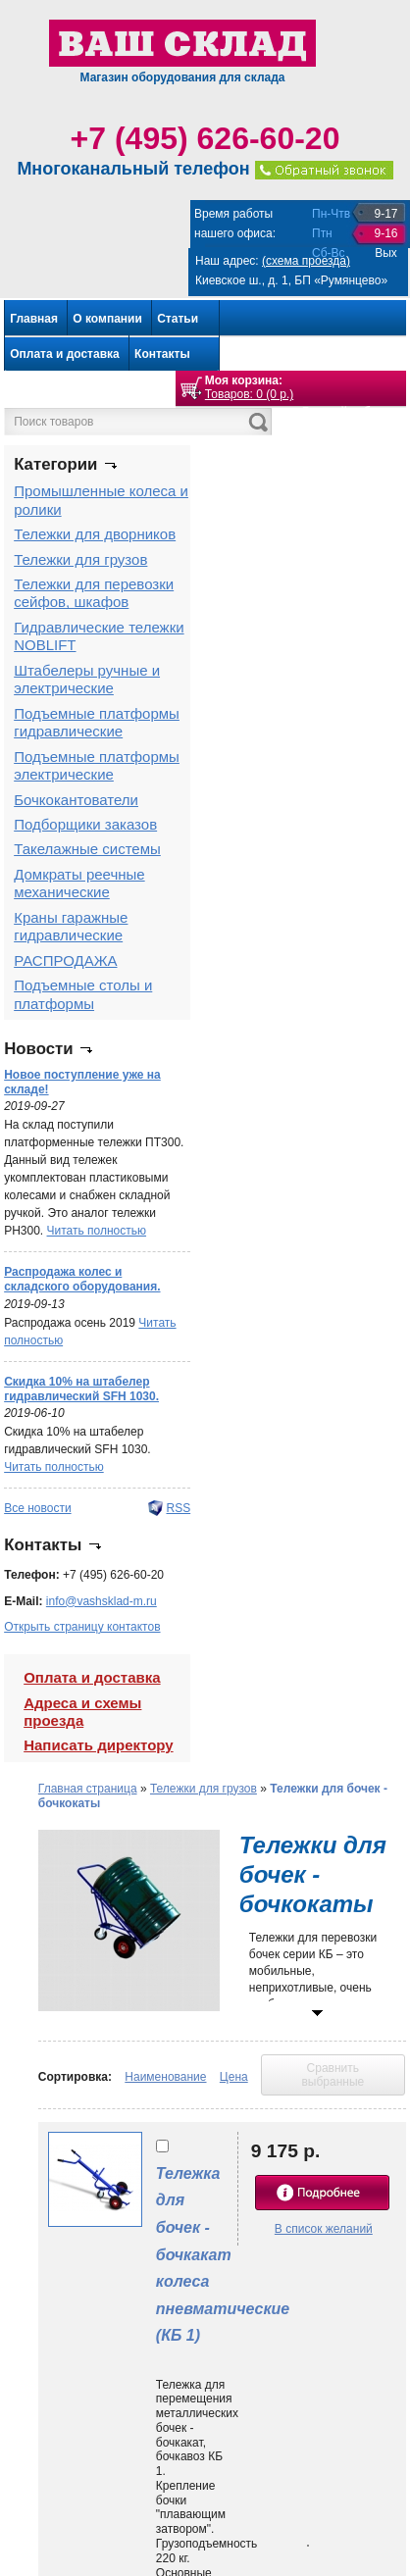 The width and height of the screenshot is (410, 2576). Describe the element at coordinates (324, 2229) in the screenshot. I see `В список желаний` at that location.